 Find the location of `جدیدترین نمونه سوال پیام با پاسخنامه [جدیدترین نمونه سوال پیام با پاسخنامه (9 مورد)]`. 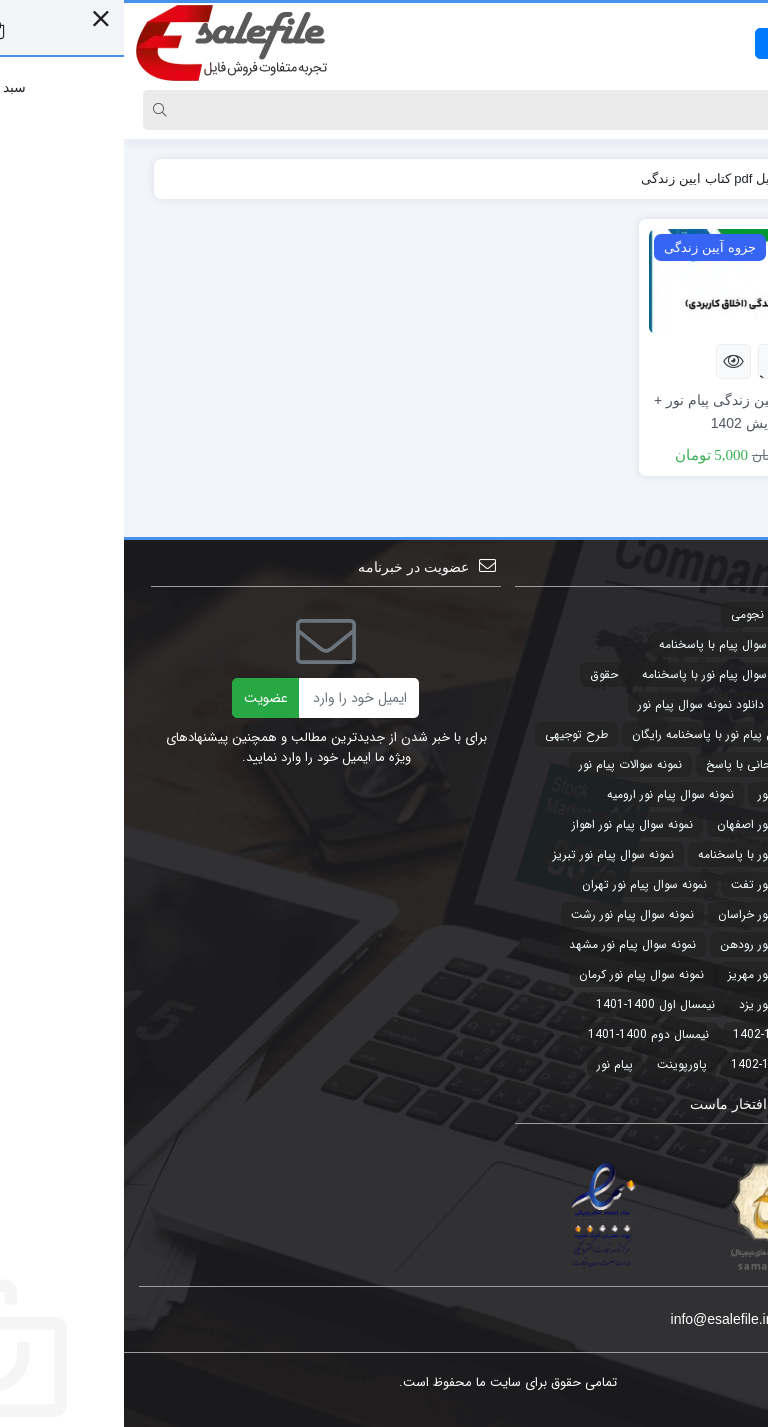

جدیدترین نمونه سوال پیام با پاسخنامه [جدیدترین نمونه سوال پیام با پاسخنامه (9 مورد)] is located at coordinates (631, 644).